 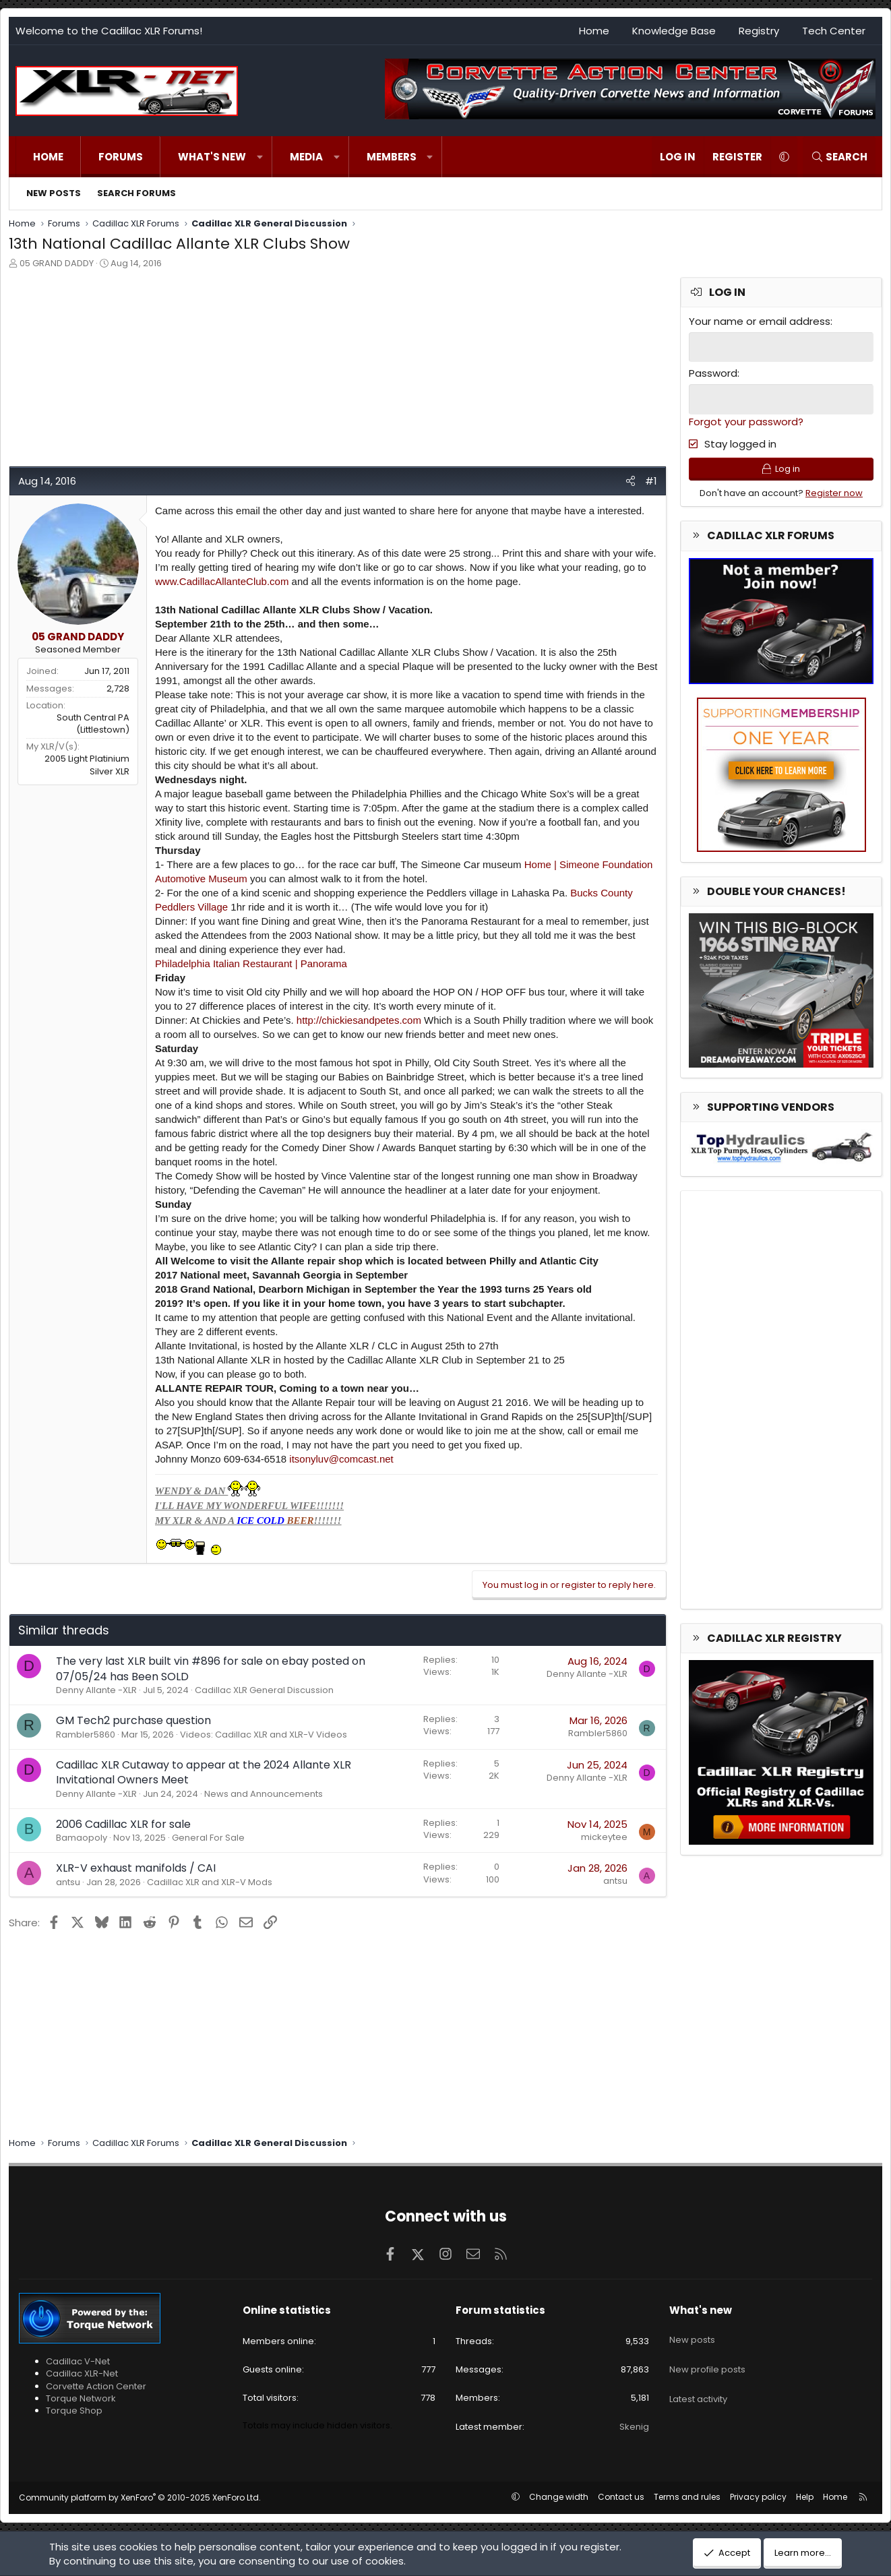 What do you see at coordinates (140, 2497) in the screenshot?
I see `Community platform by XenForo` at bounding box center [140, 2497].